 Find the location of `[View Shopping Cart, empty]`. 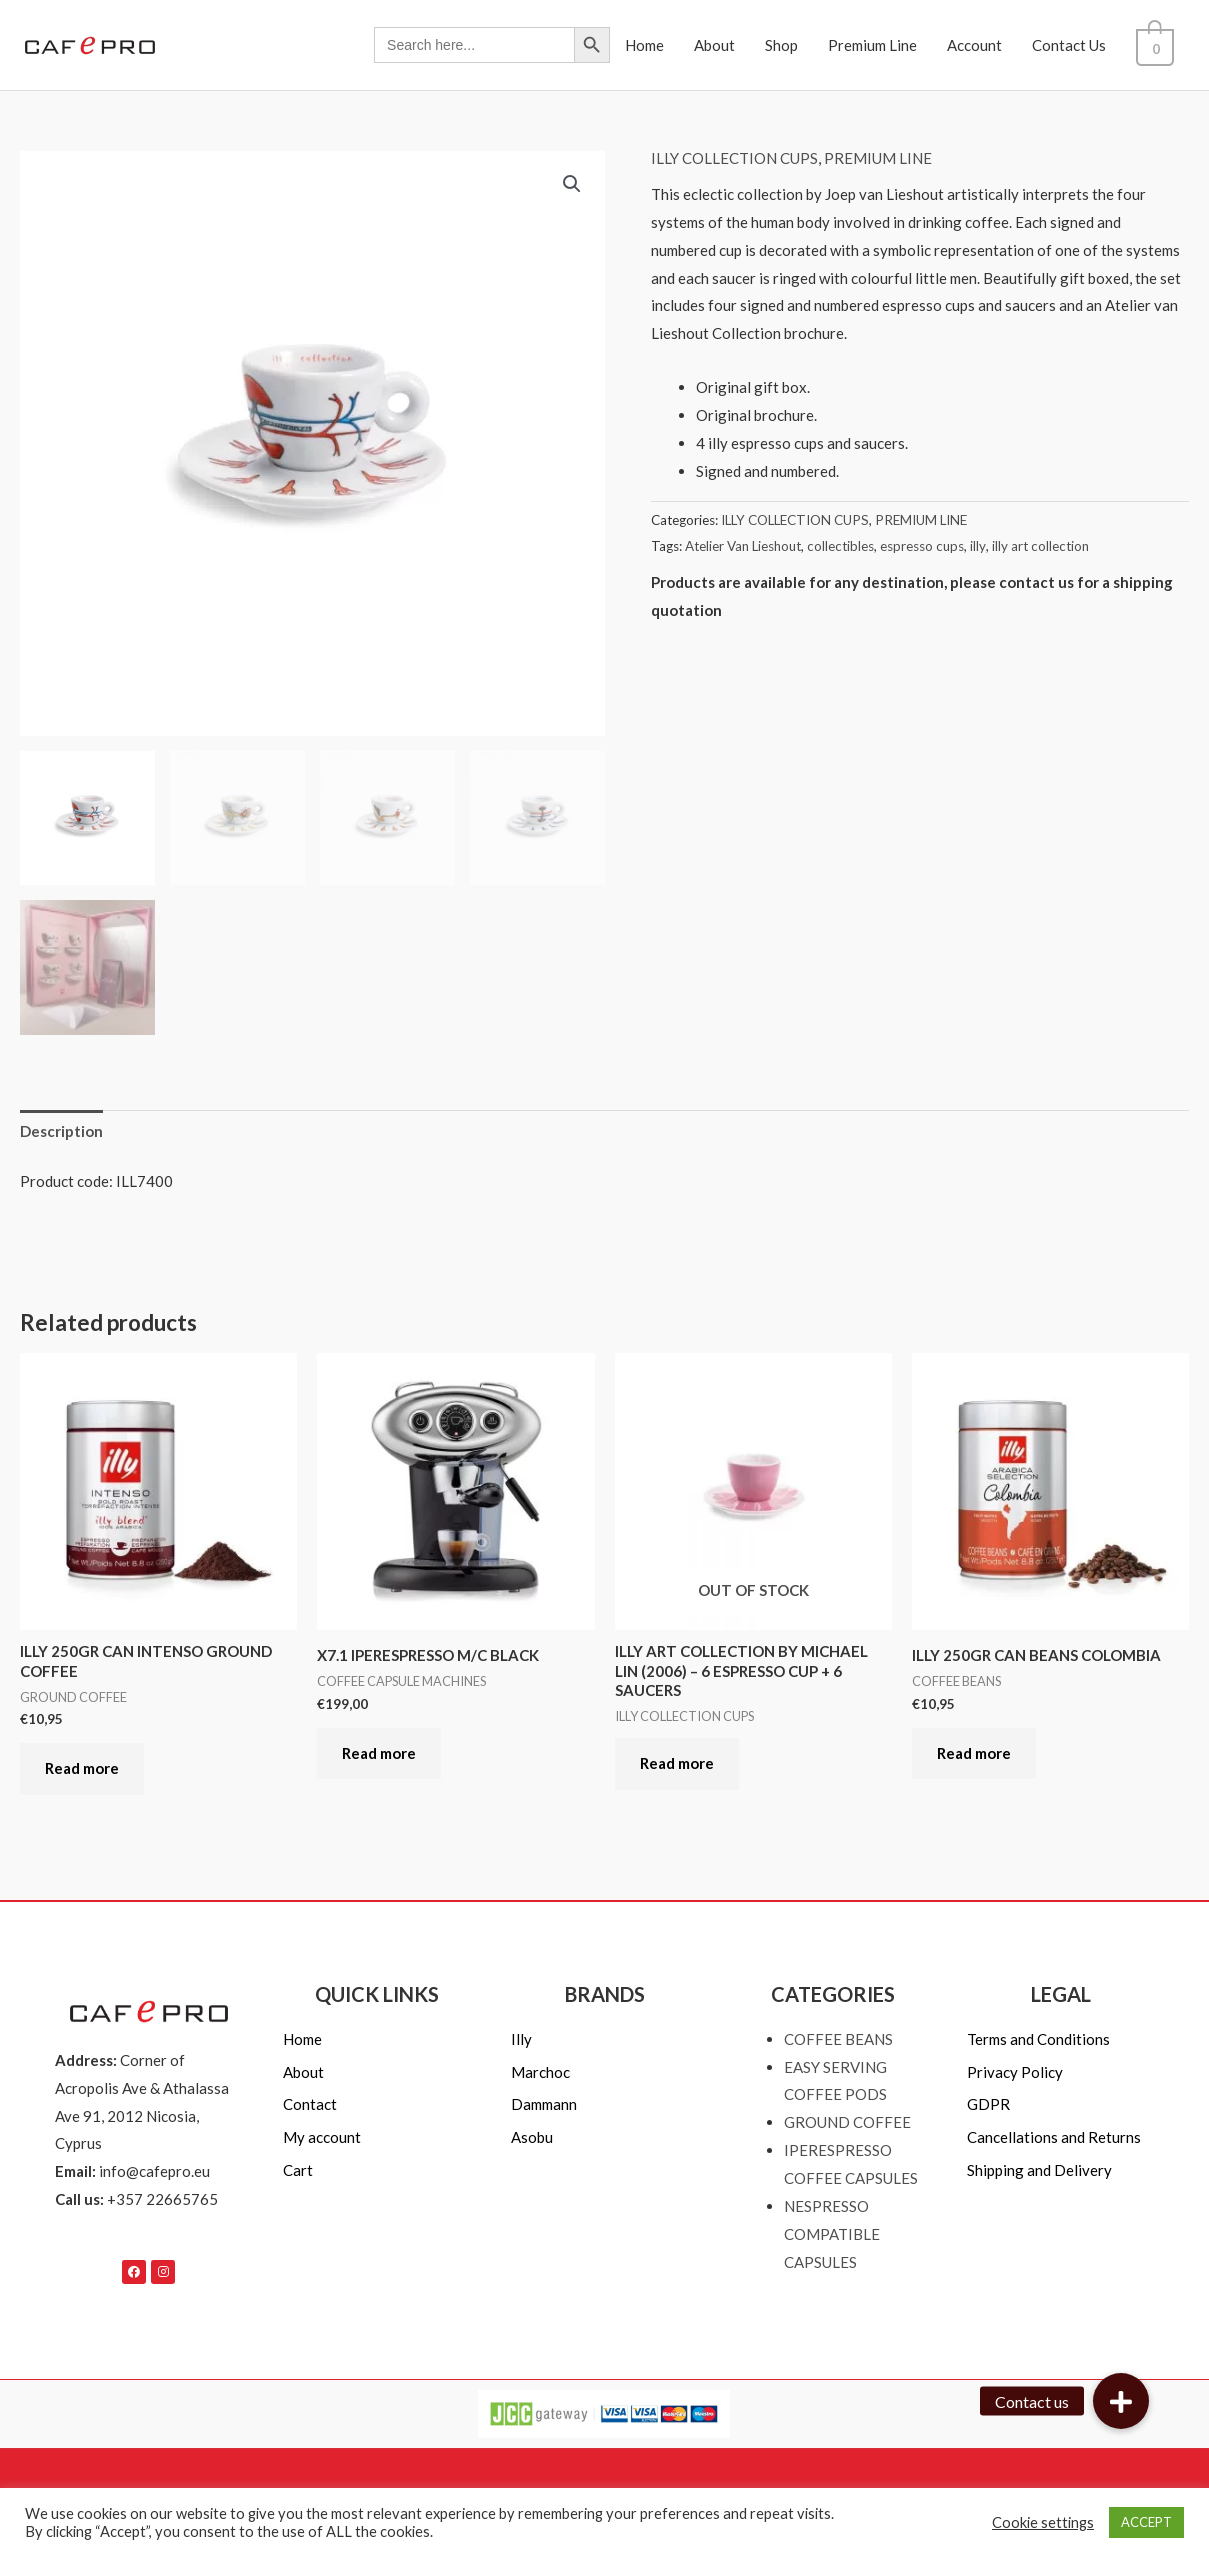

[View Shopping Cart, empty] is located at coordinates (1160, 45).